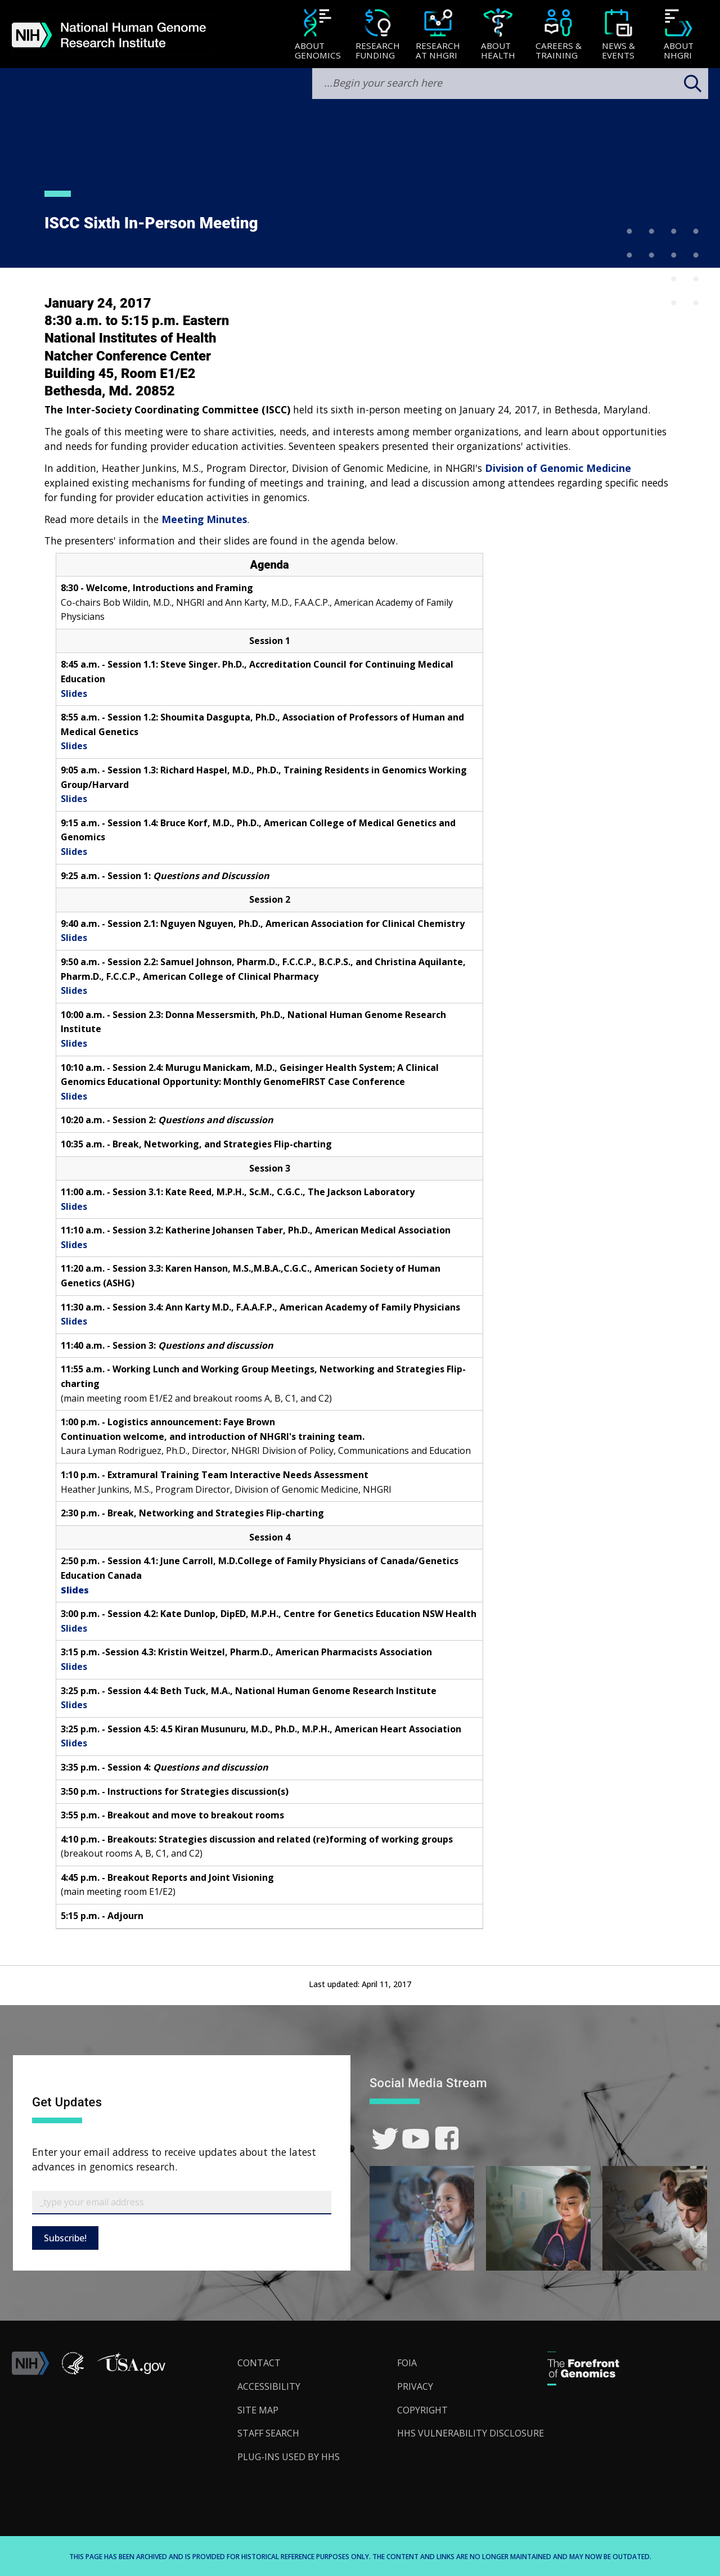 This screenshot has height=2576, width=720. Describe the element at coordinates (259, 2363) in the screenshot. I see `Contact` at that location.